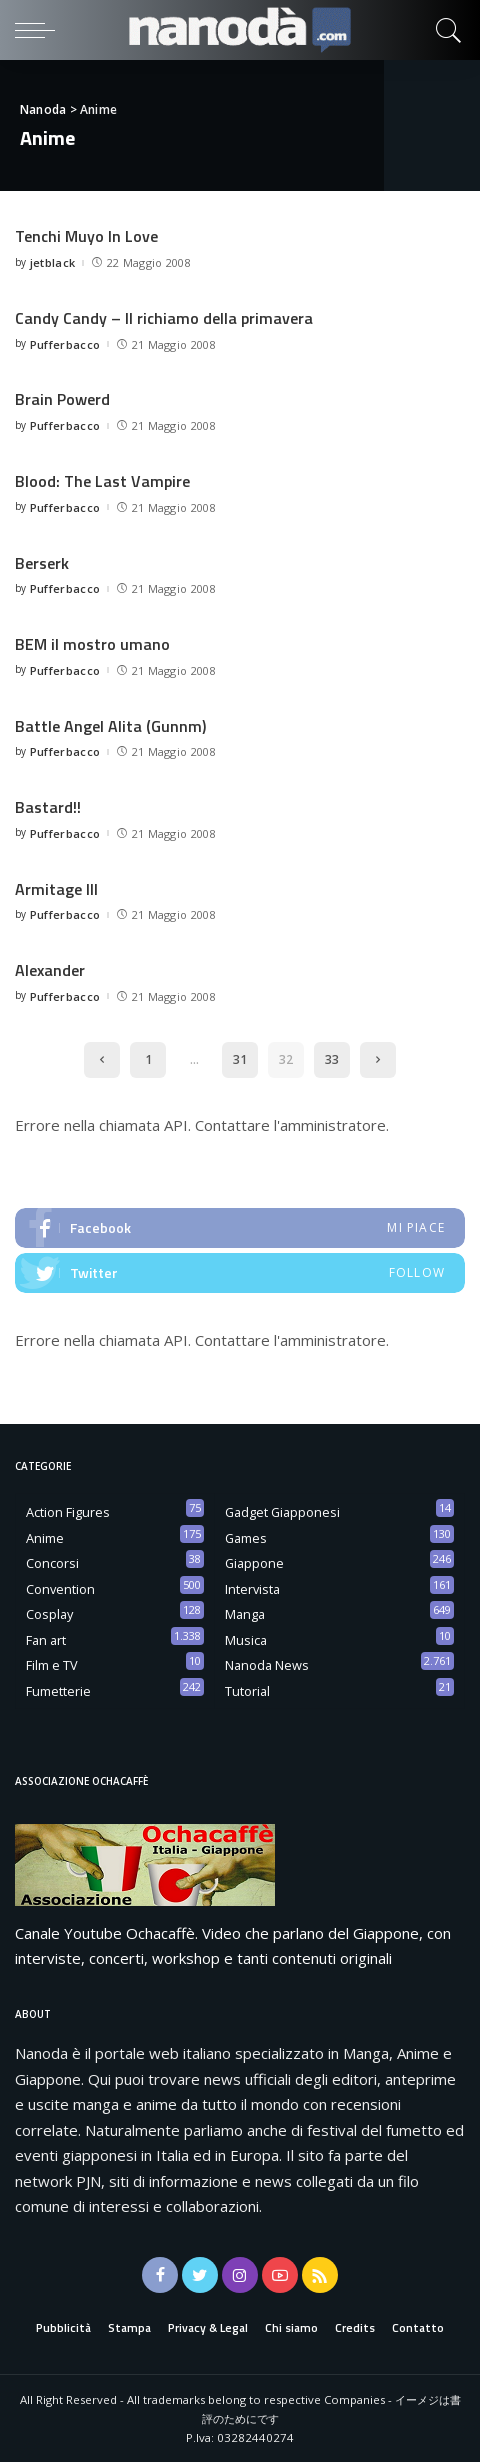 The width and height of the screenshot is (480, 2462). I want to click on Musica, so click(246, 1639).